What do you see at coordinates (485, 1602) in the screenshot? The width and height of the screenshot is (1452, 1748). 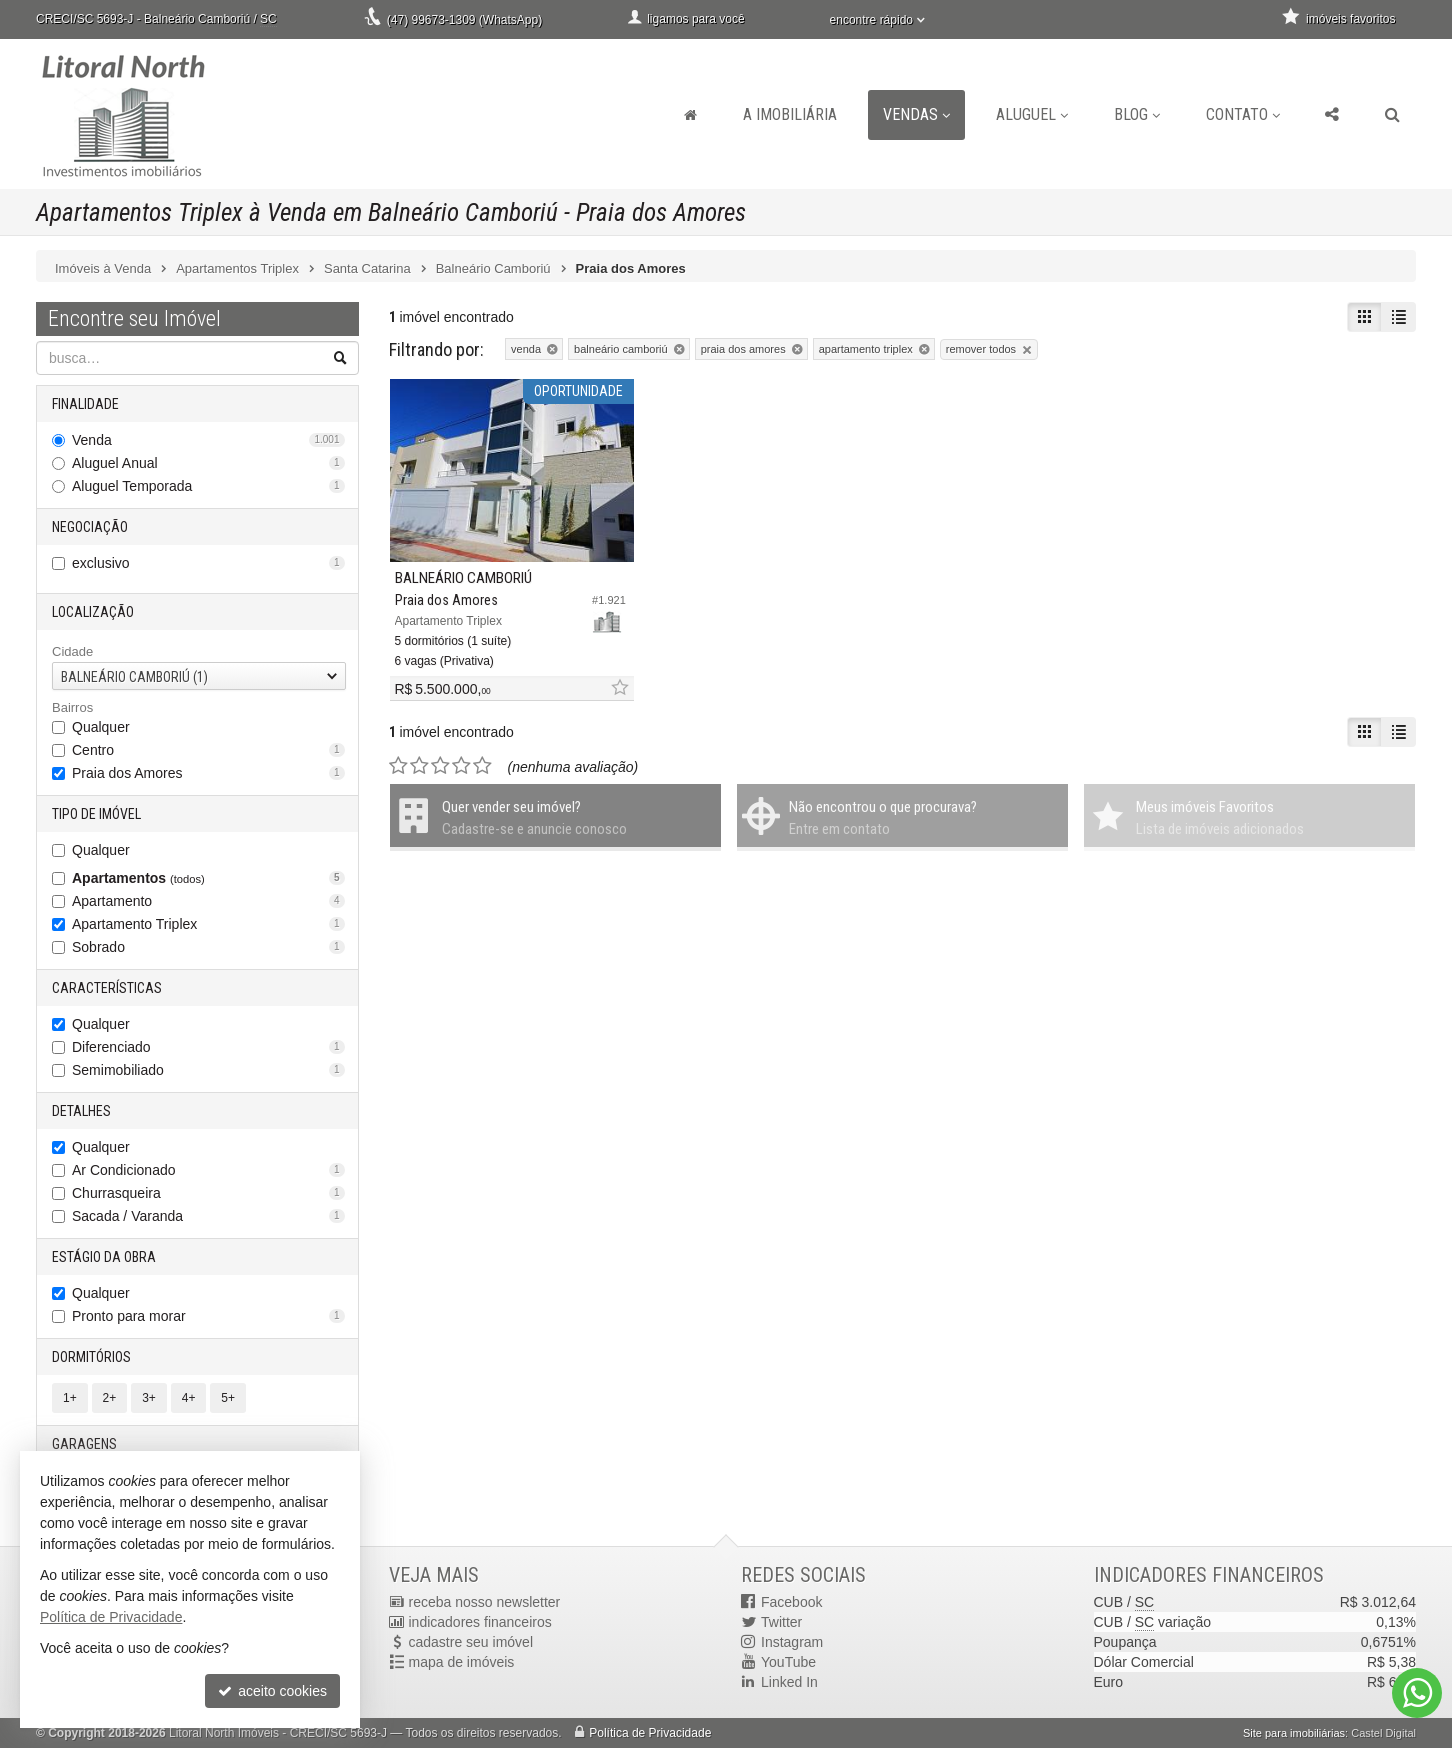 I see `receba nosso newsletter` at bounding box center [485, 1602].